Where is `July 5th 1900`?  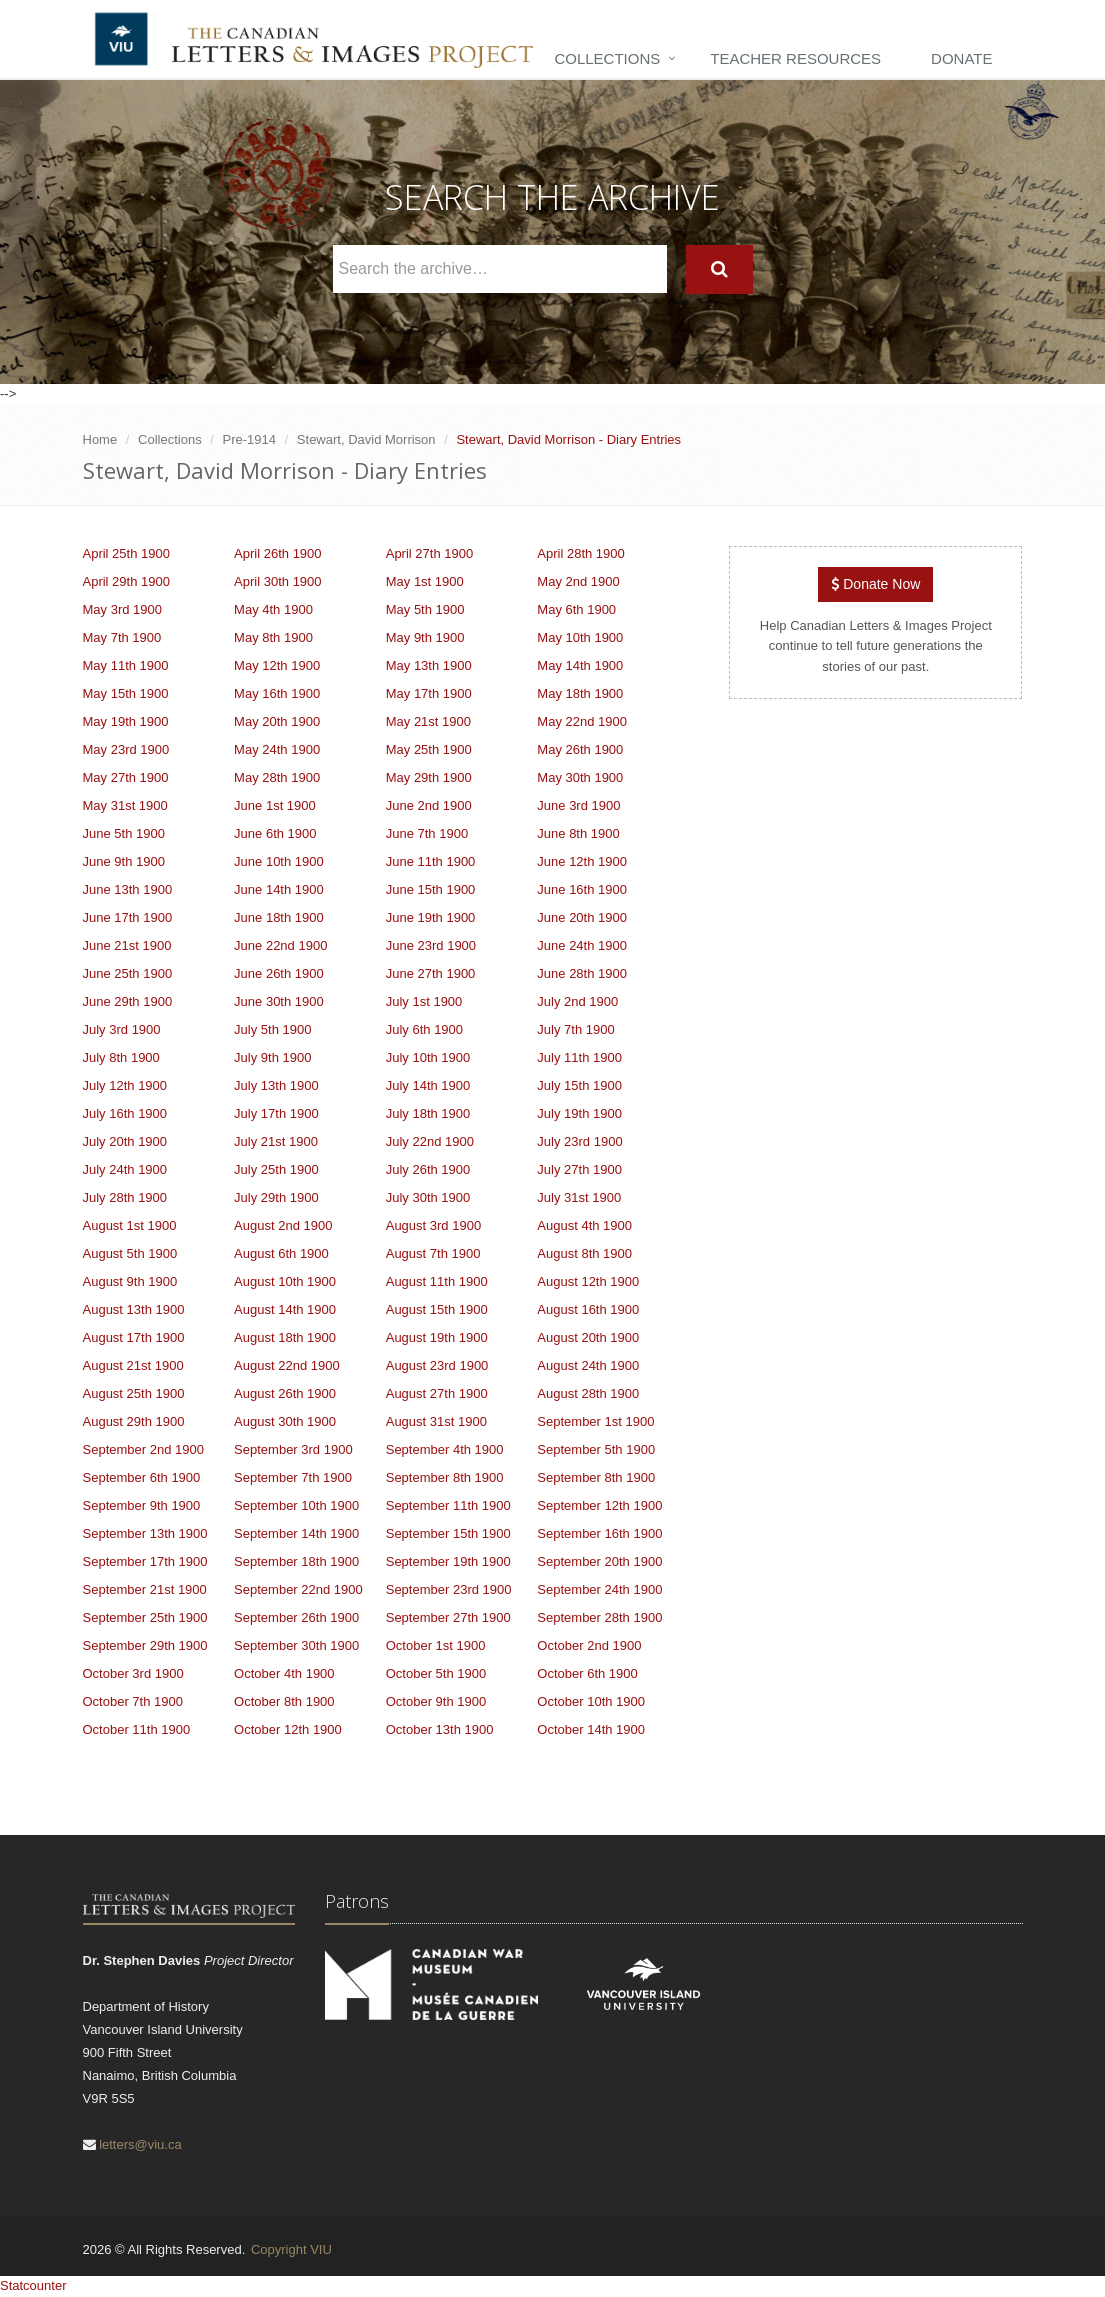 July 5th 1900 is located at coordinates (272, 1029).